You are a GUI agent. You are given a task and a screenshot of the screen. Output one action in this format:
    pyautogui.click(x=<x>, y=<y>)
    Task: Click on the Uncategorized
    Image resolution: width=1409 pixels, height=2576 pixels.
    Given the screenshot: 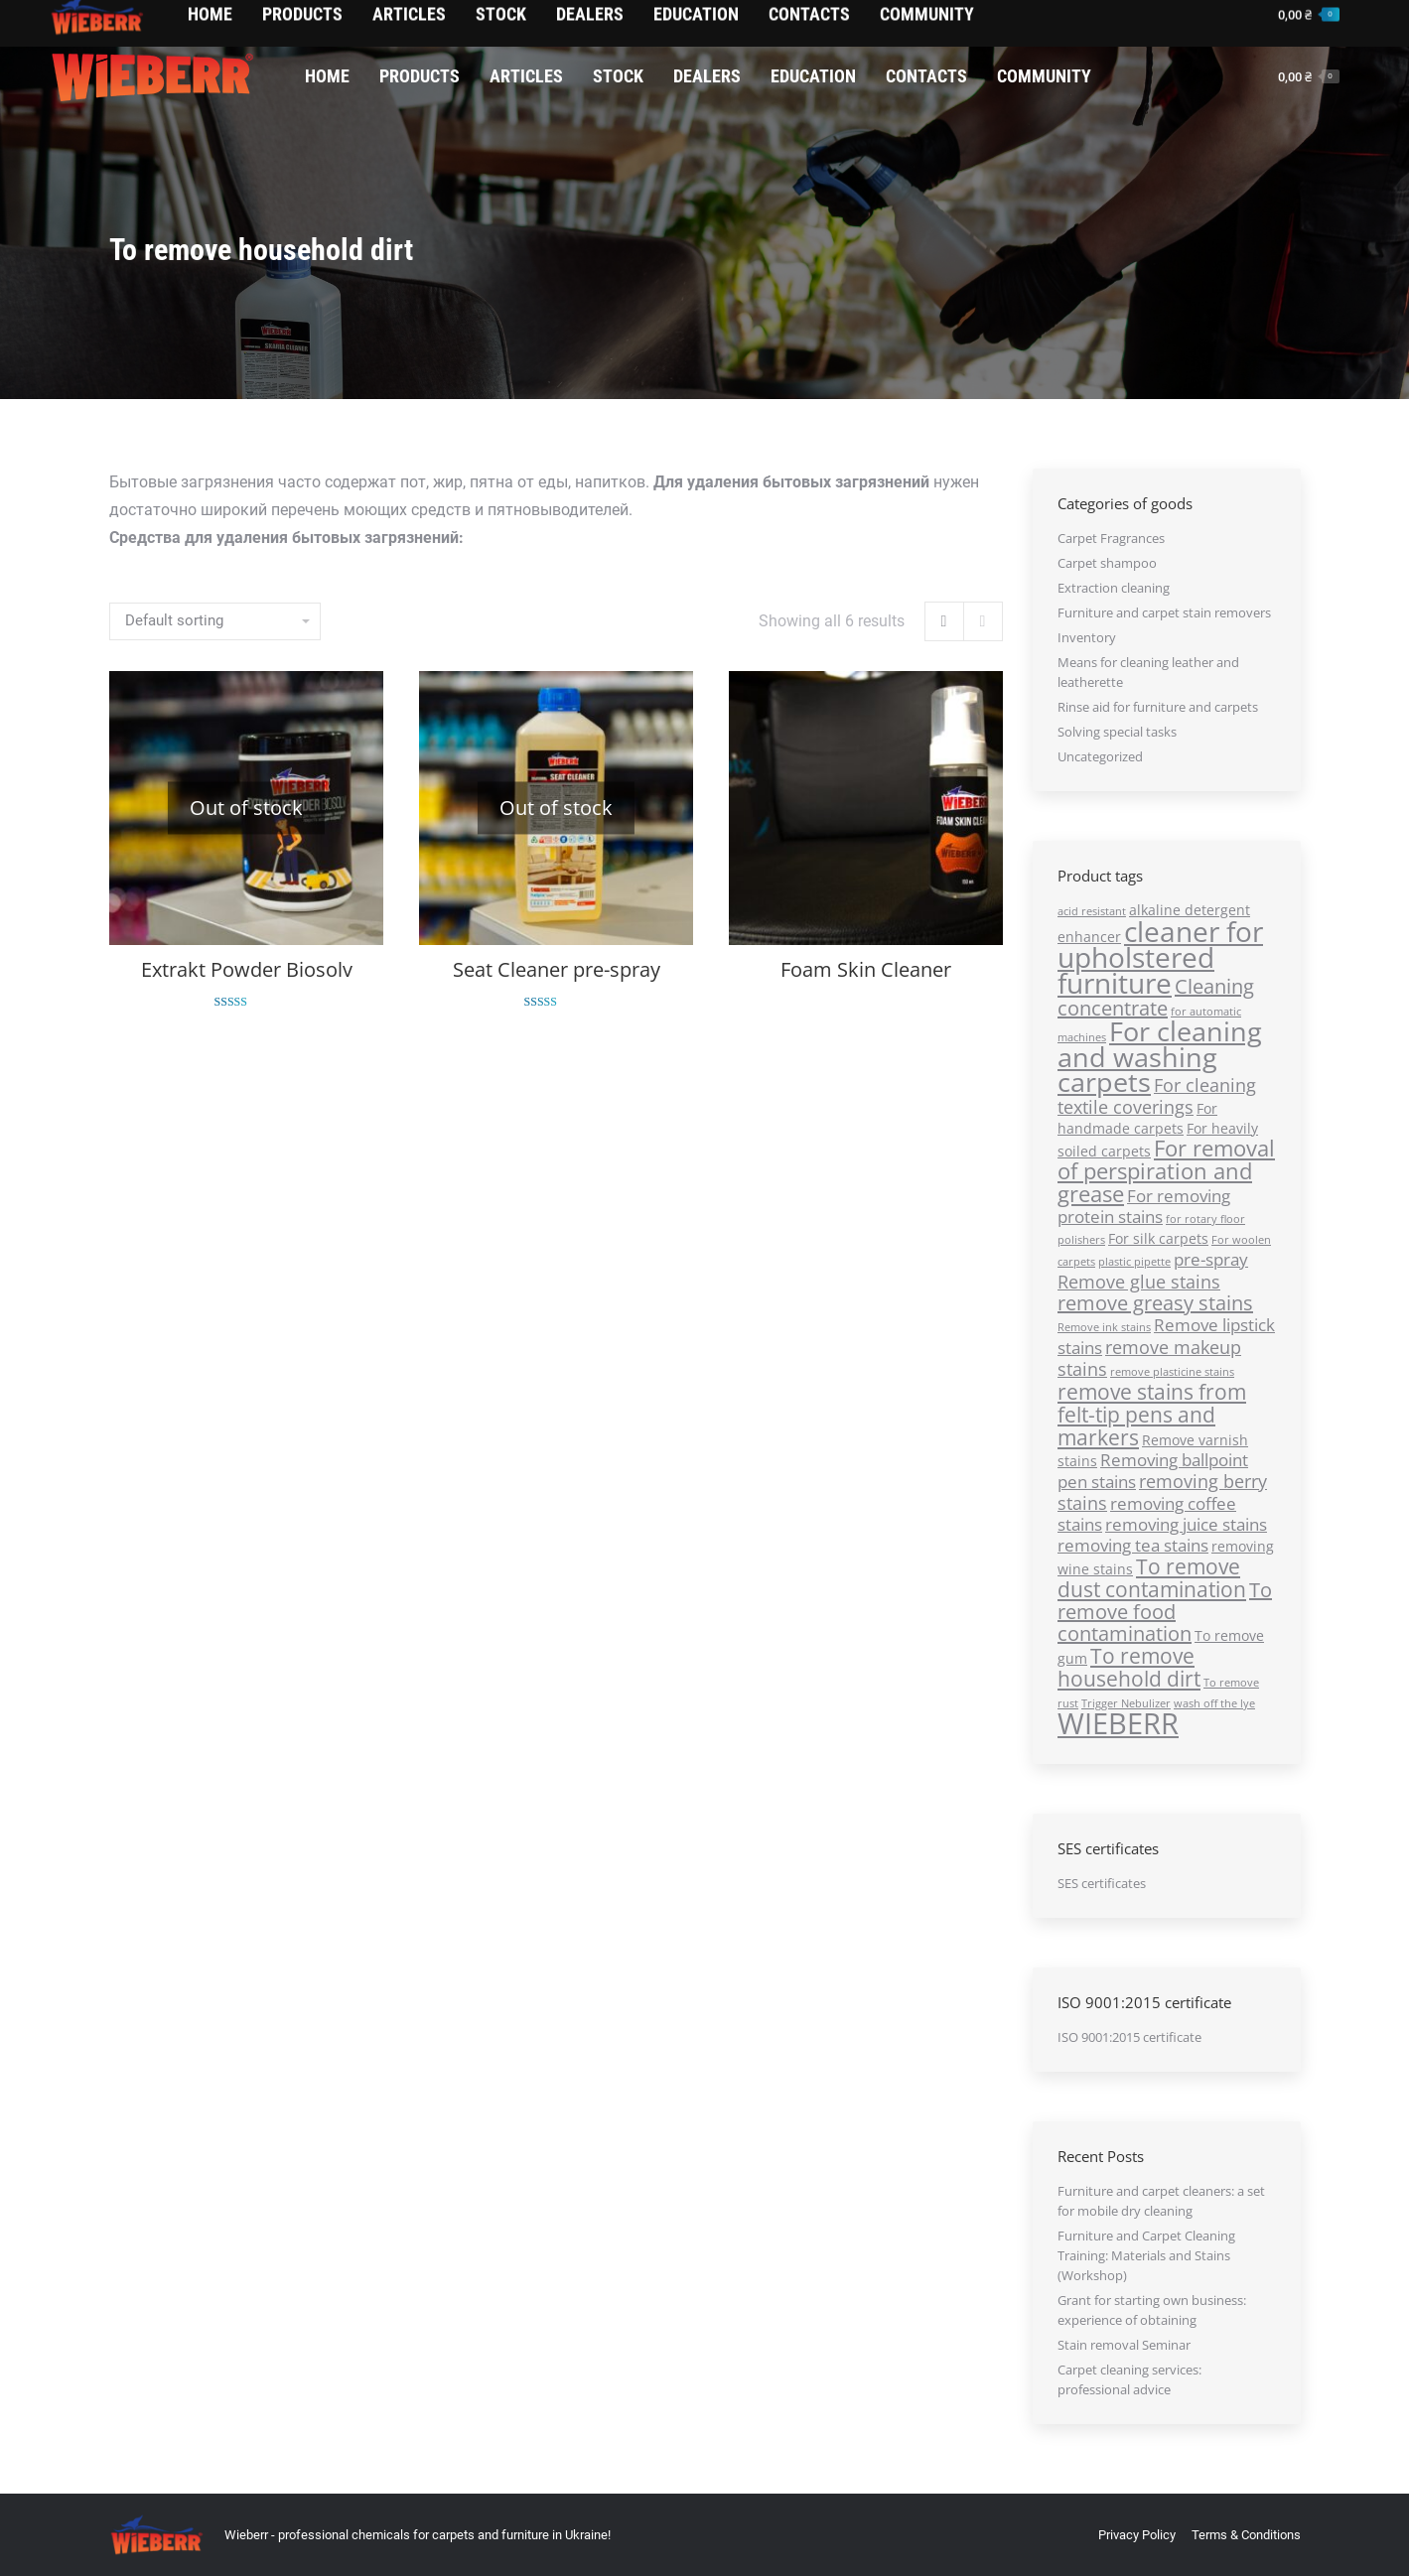 What is the action you would take?
    pyautogui.click(x=1100, y=756)
    